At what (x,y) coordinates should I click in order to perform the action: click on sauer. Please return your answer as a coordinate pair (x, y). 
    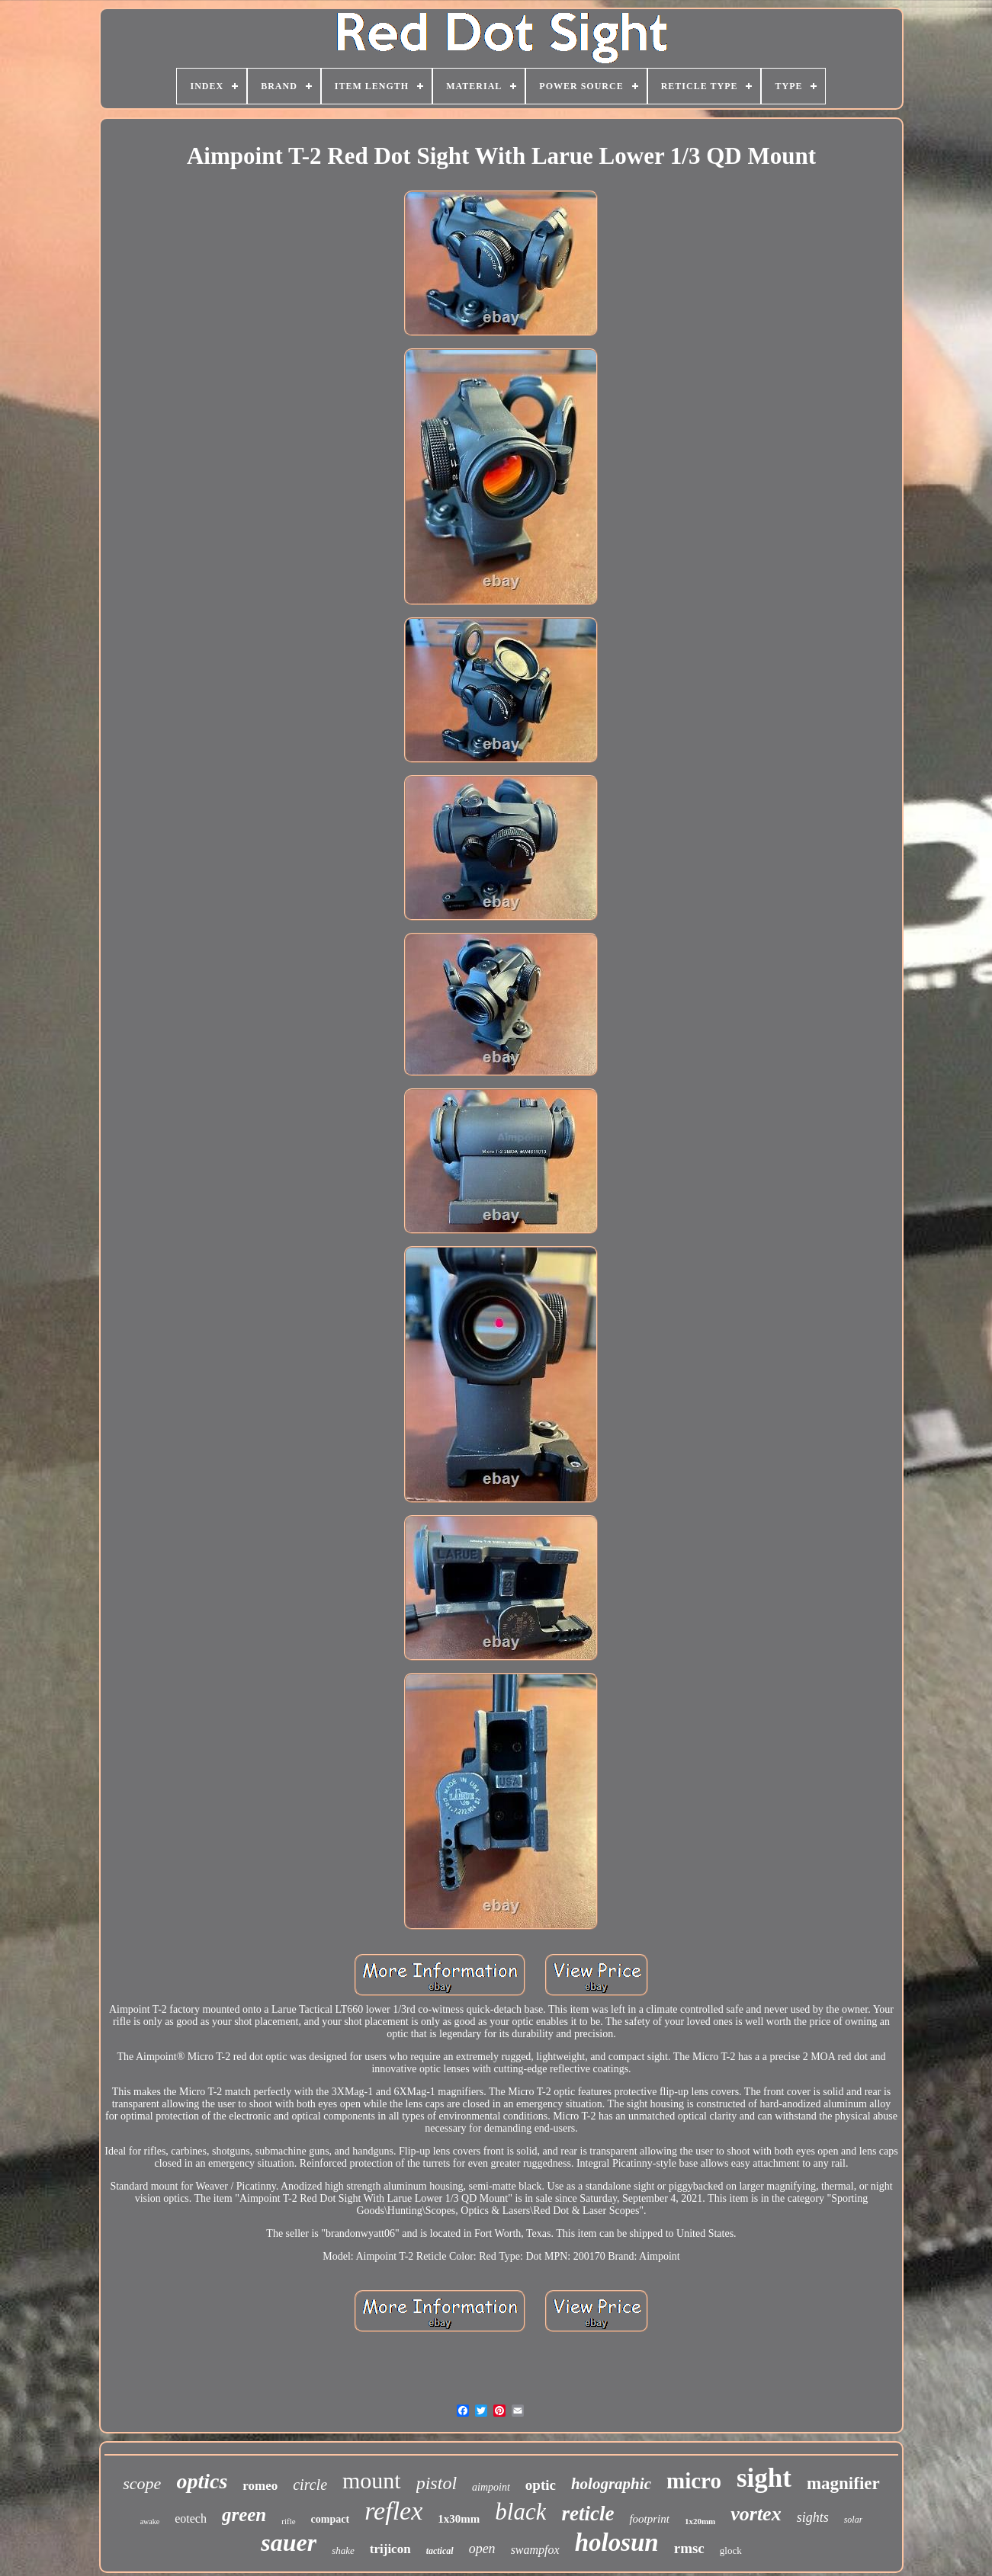
    Looking at the image, I should click on (288, 2542).